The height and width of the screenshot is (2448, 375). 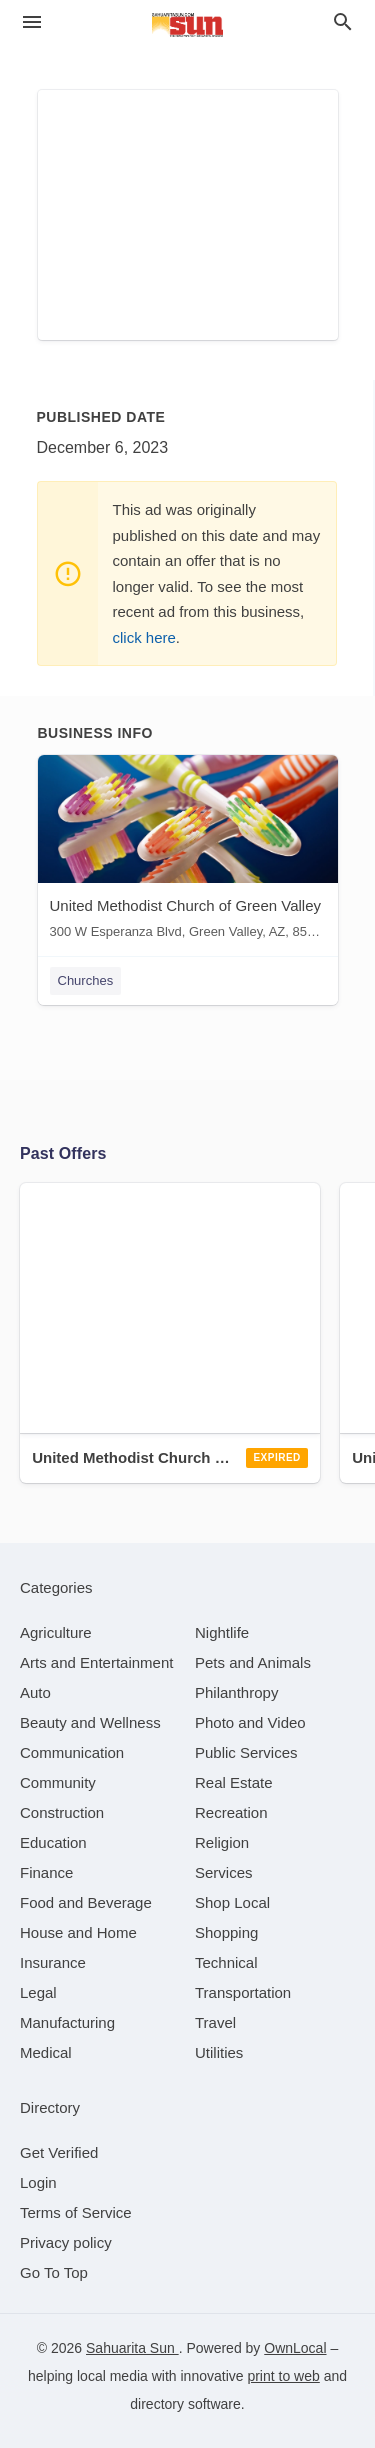 What do you see at coordinates (215, 2022) in the screenshot?
I see `[category Travel]` at bounding box center [215, 2022].